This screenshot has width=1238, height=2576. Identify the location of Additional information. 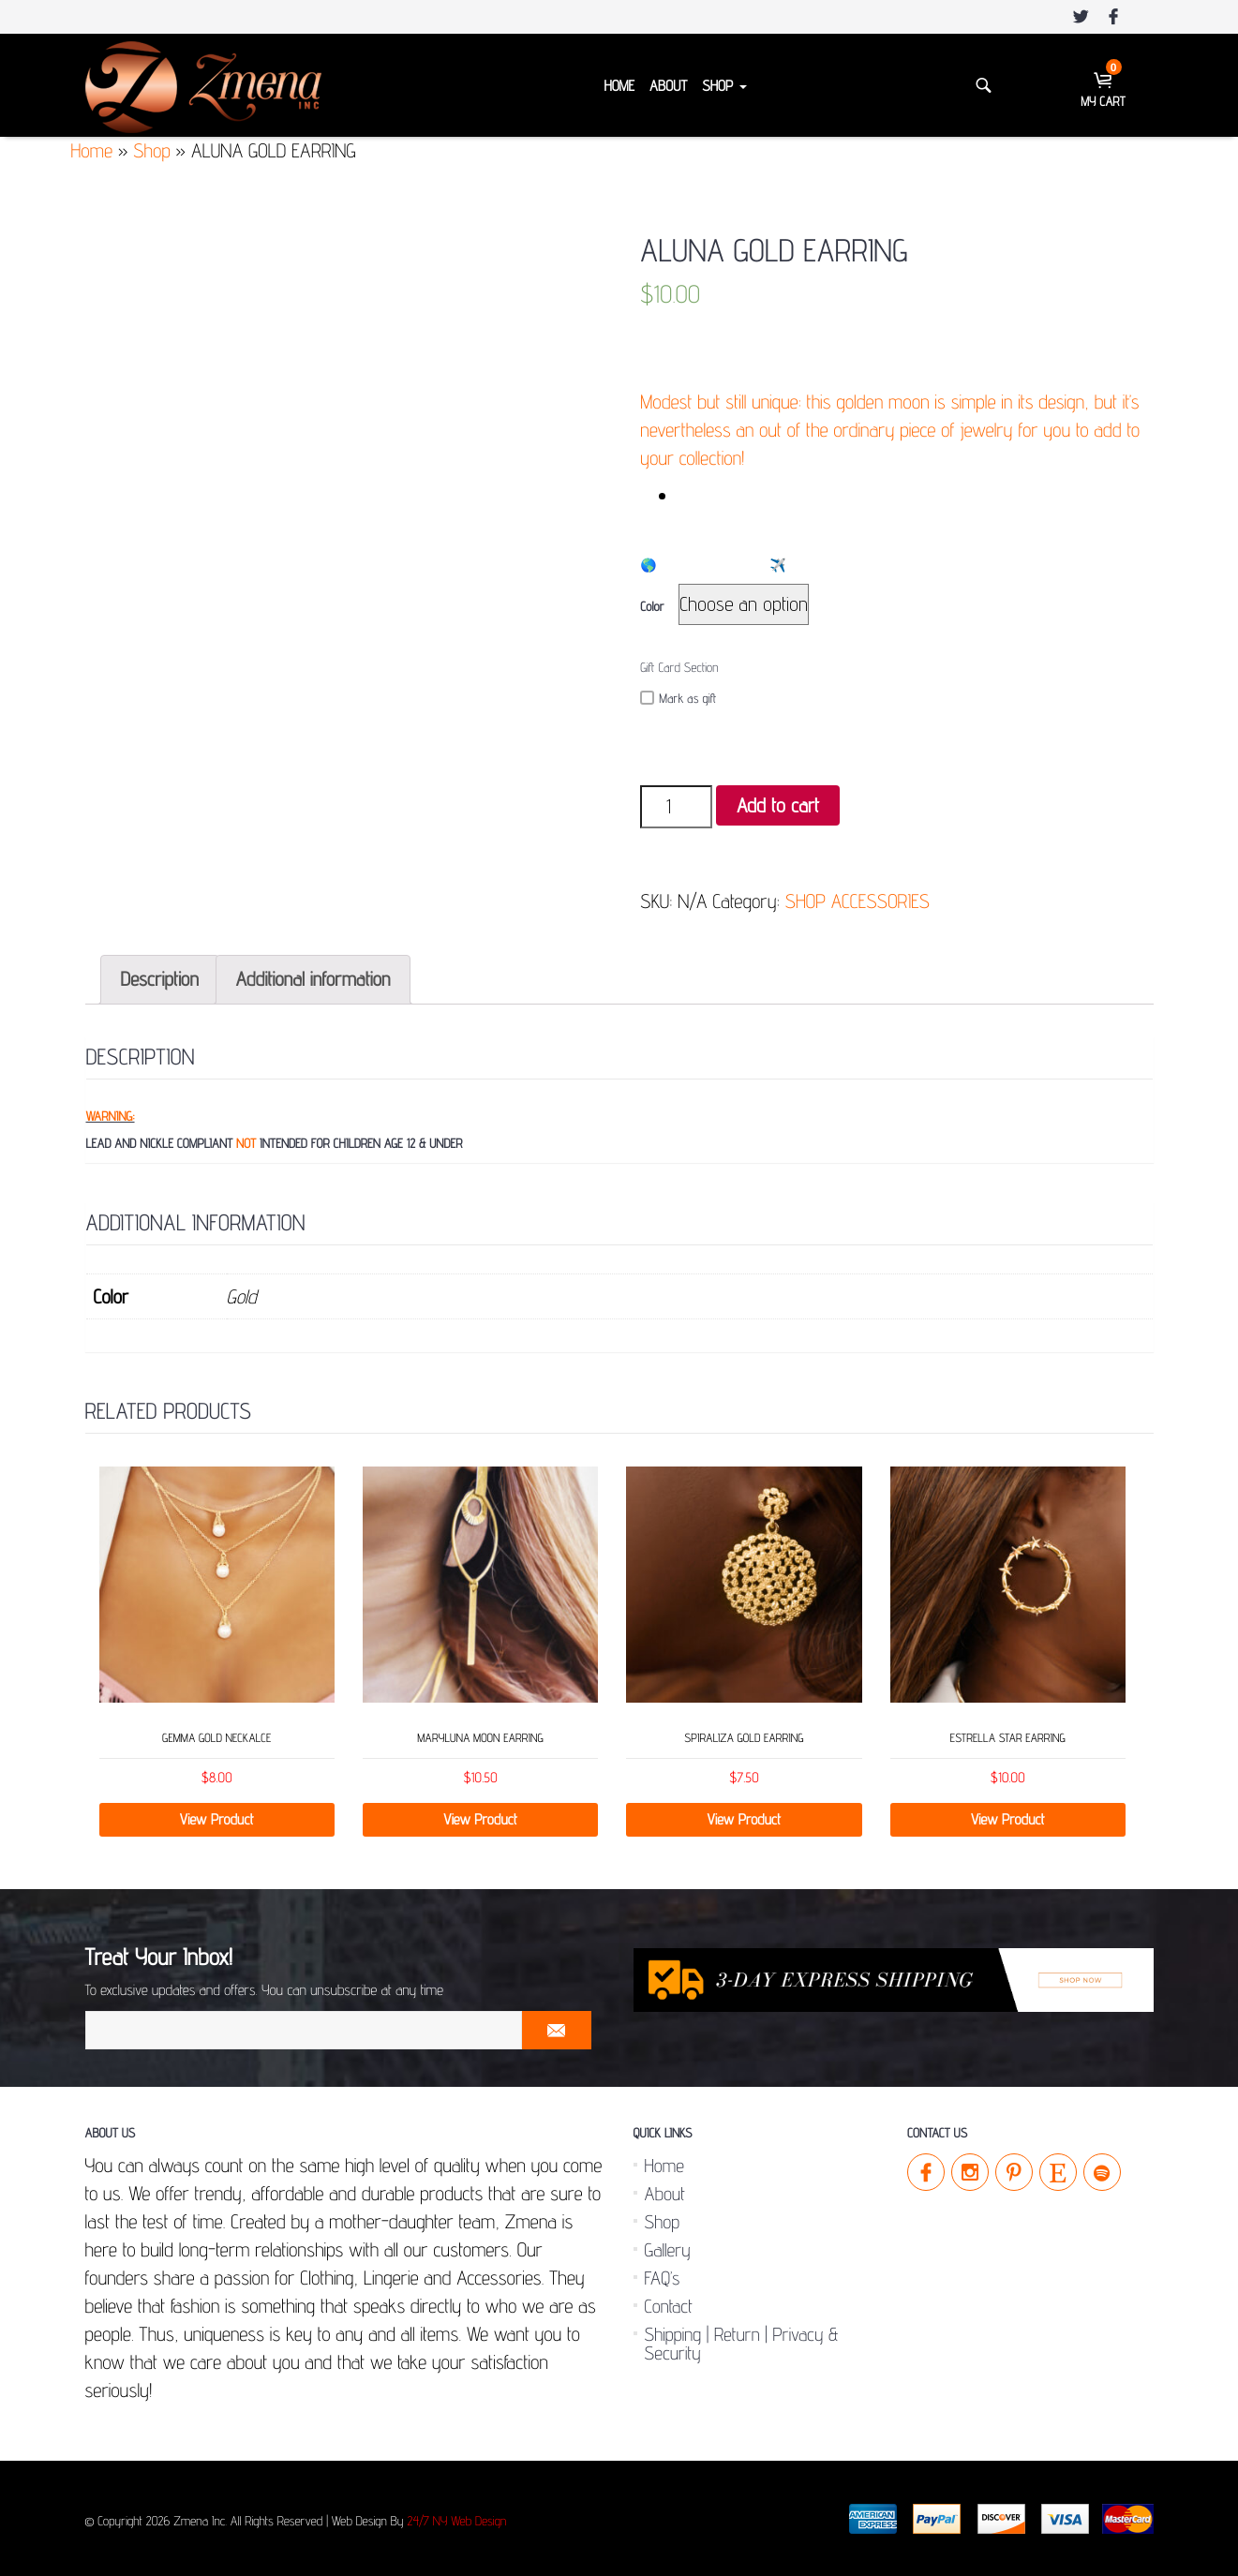
(313, 978).